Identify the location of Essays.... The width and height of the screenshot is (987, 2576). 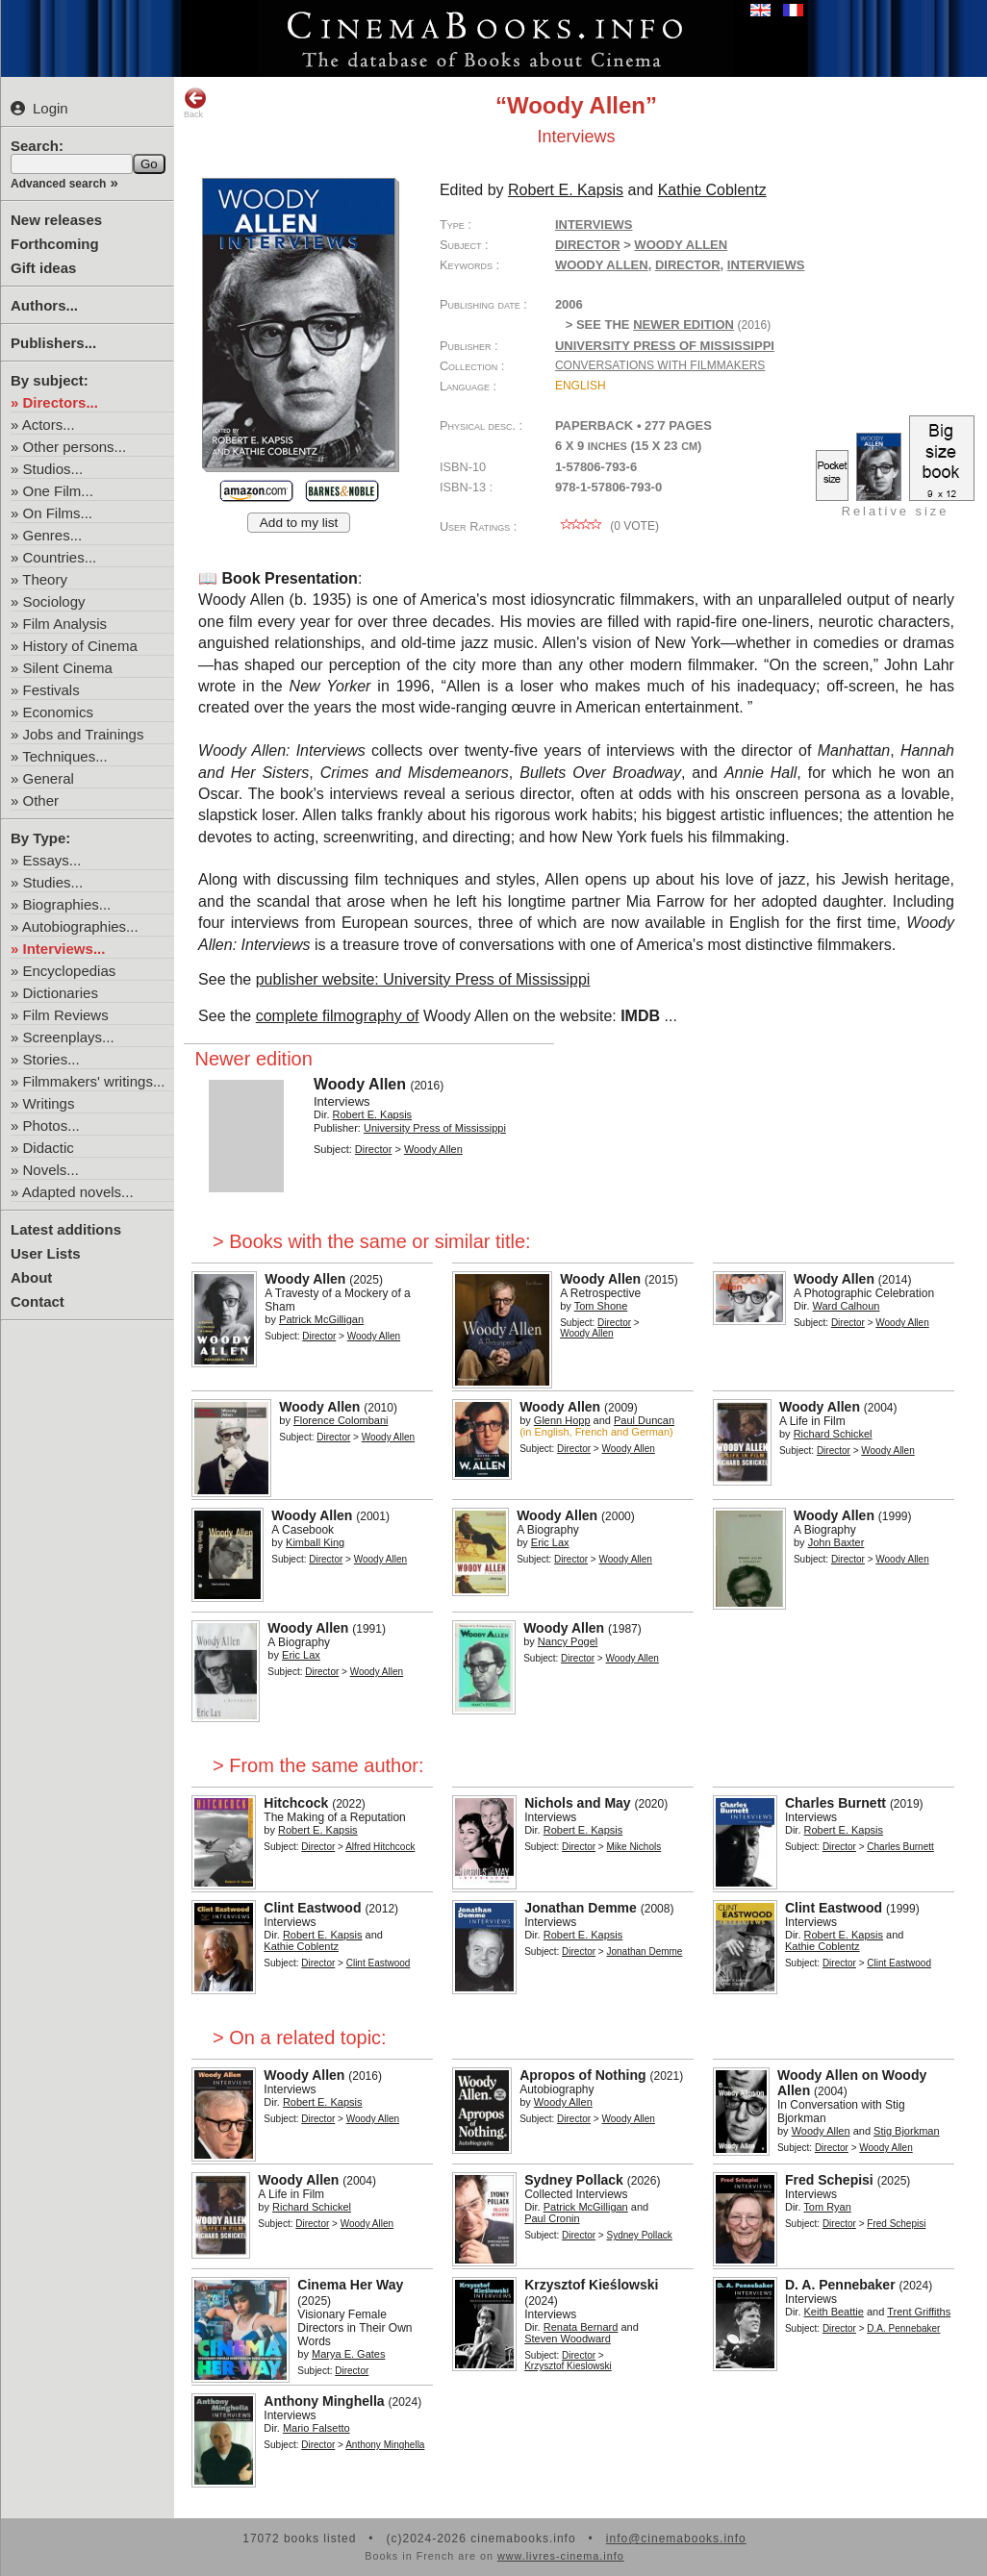
(52, 860).